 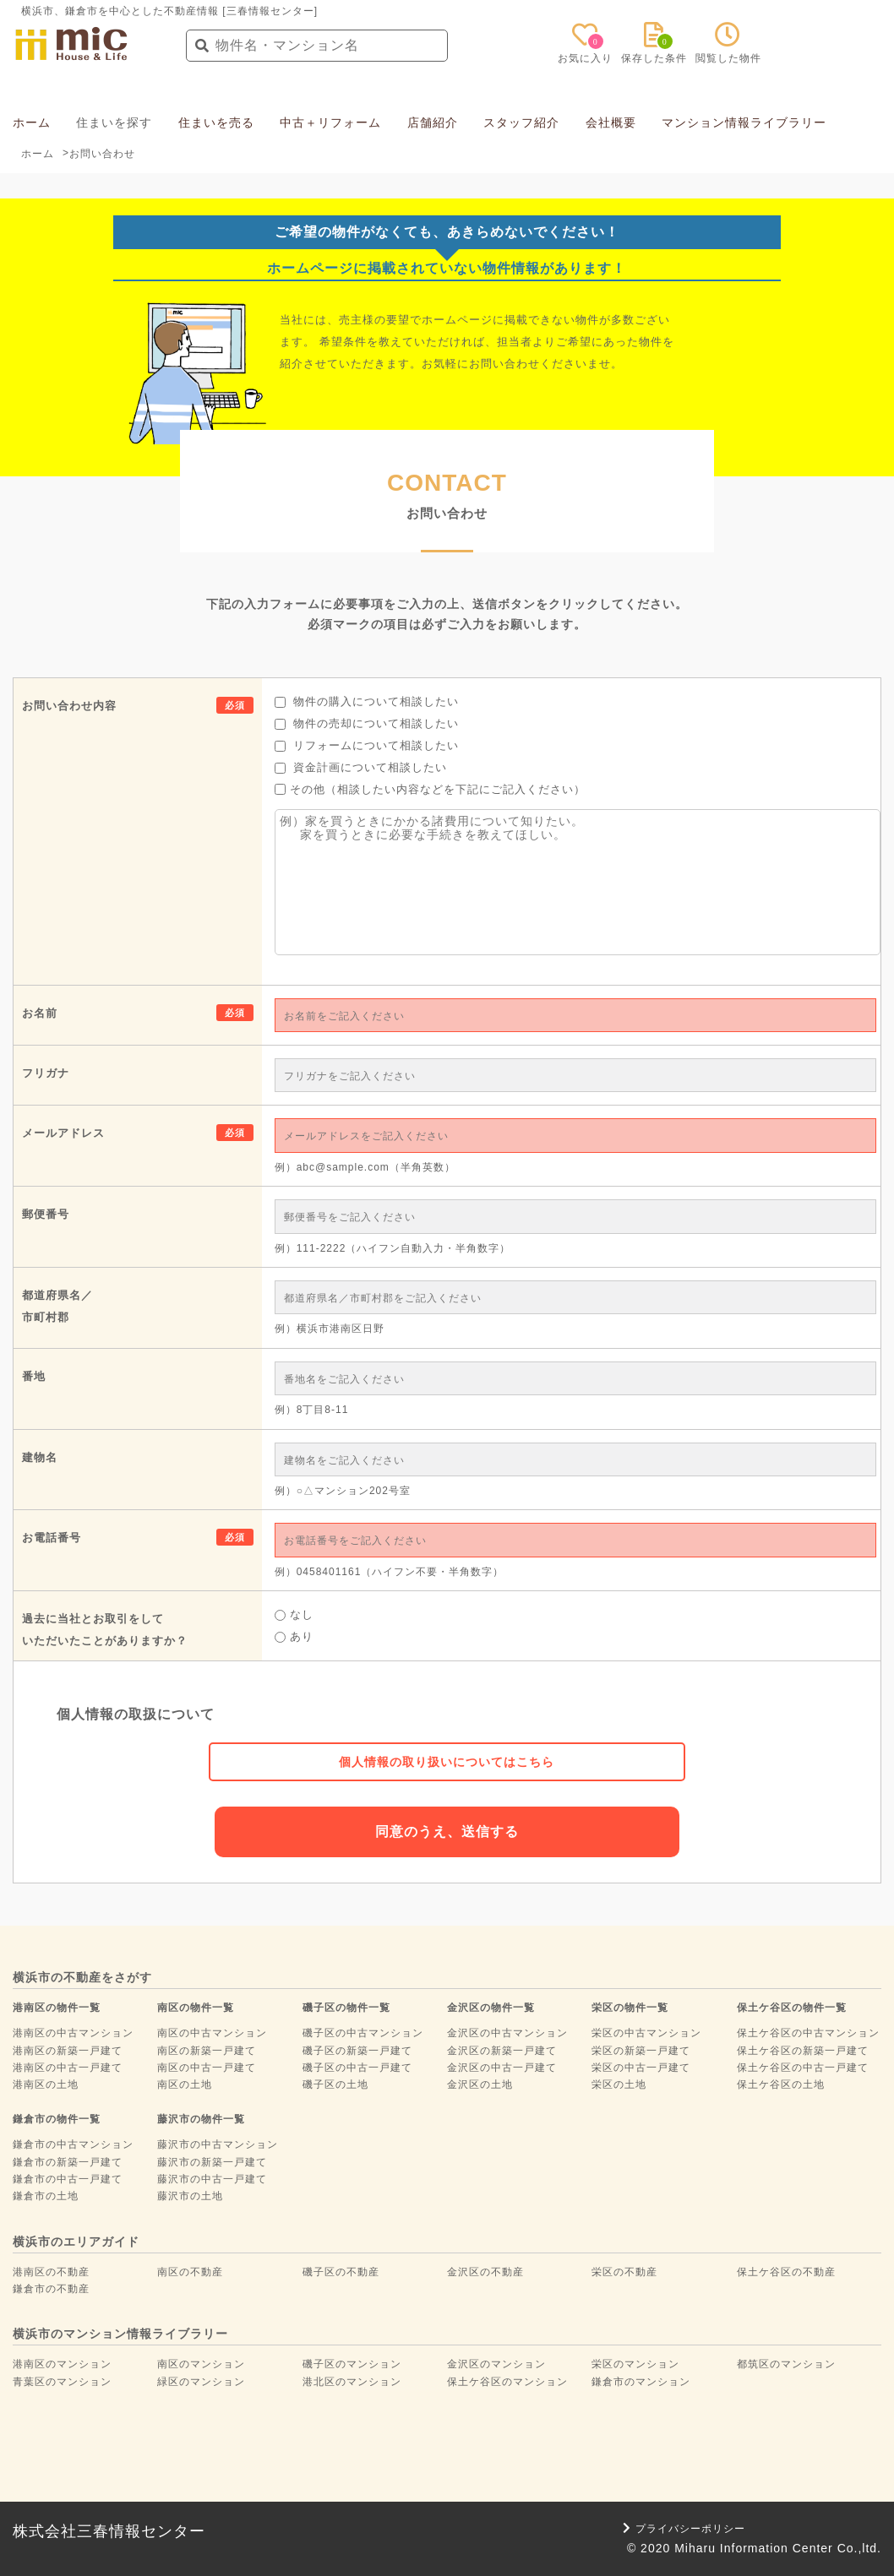 I want to click on 住まいを売る, so click(x=216, y=122).